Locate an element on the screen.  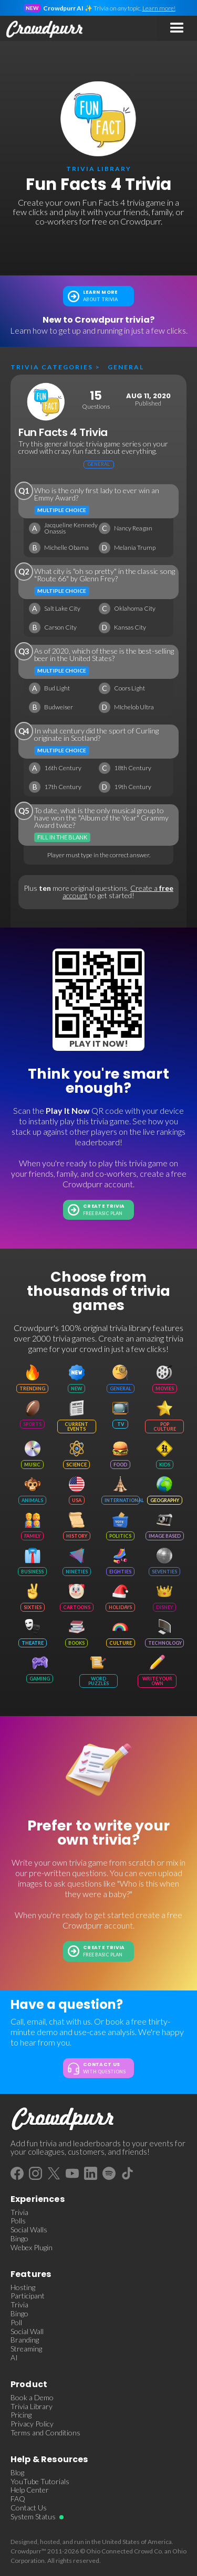
Social Walls is located at coordinates (29, 2230).